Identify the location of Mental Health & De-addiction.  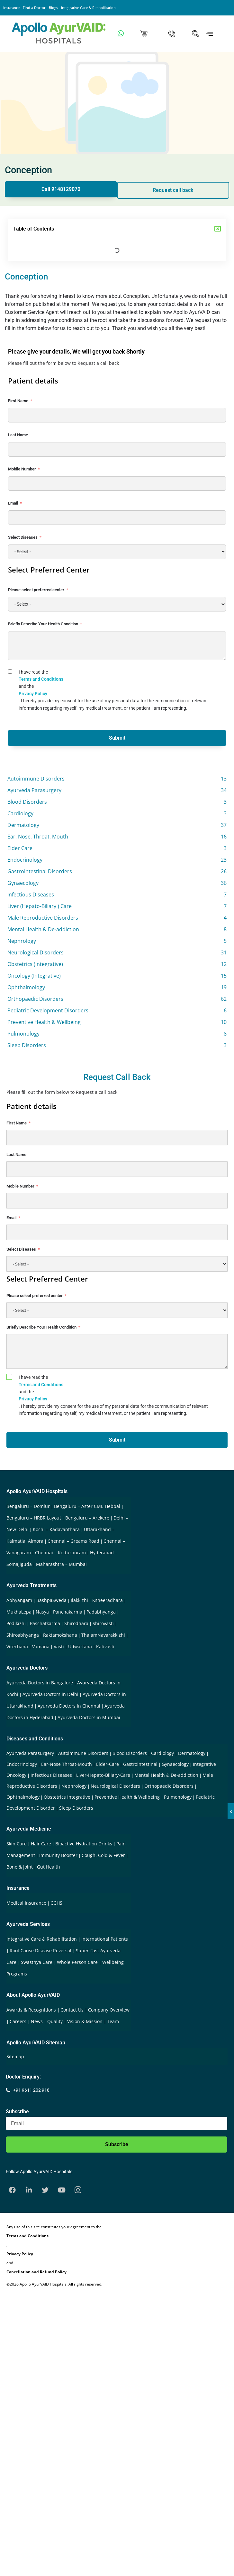
(166, 1775).